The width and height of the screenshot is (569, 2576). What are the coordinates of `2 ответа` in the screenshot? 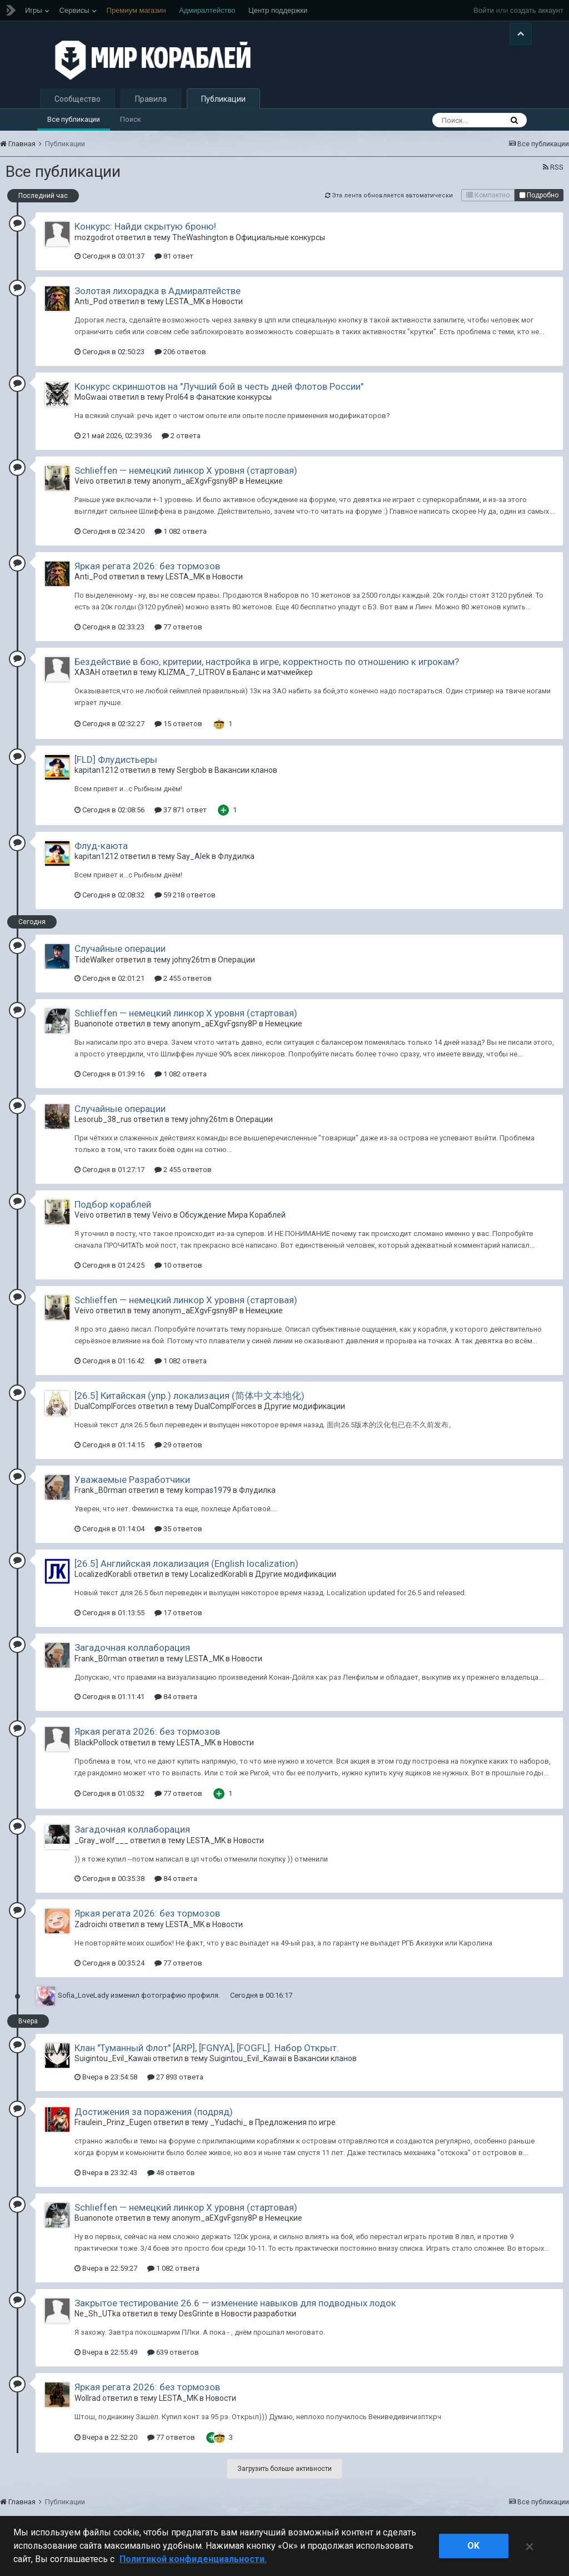 It's located at (181, 445).